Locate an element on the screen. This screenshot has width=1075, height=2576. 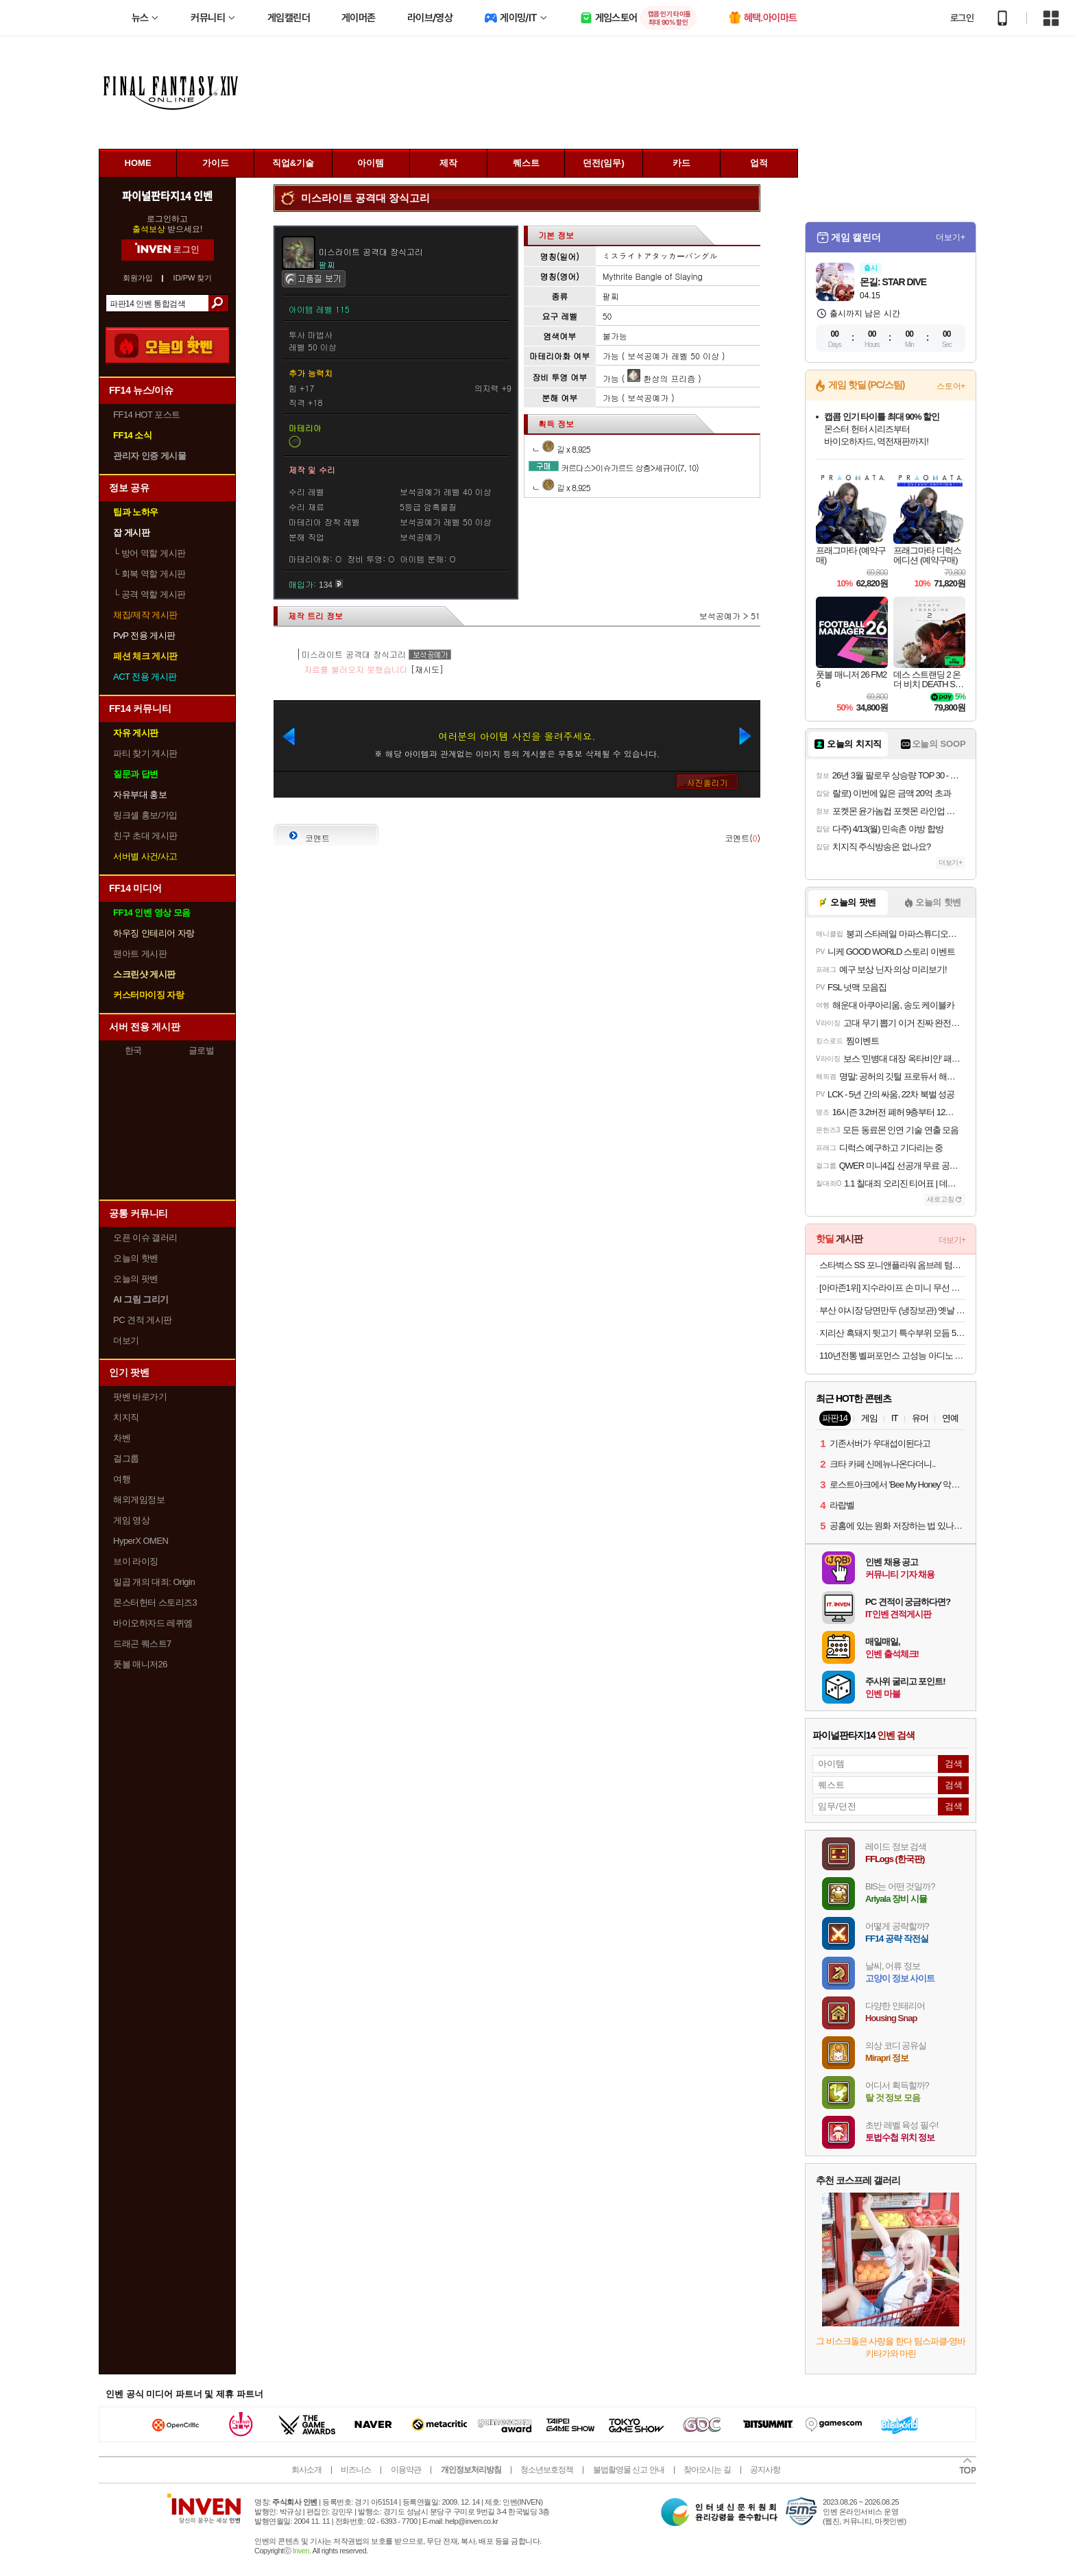
게임 영상 is located at coordinates (131, 1520).